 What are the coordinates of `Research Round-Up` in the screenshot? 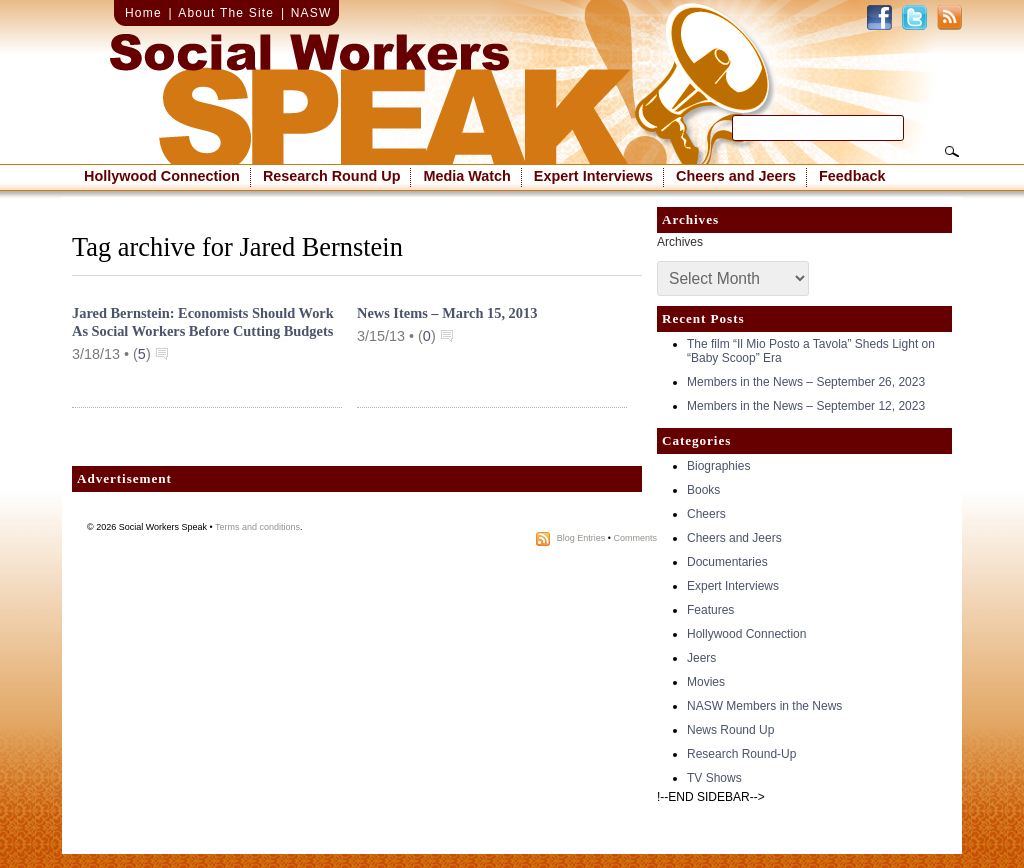 It's located at (741, 754).